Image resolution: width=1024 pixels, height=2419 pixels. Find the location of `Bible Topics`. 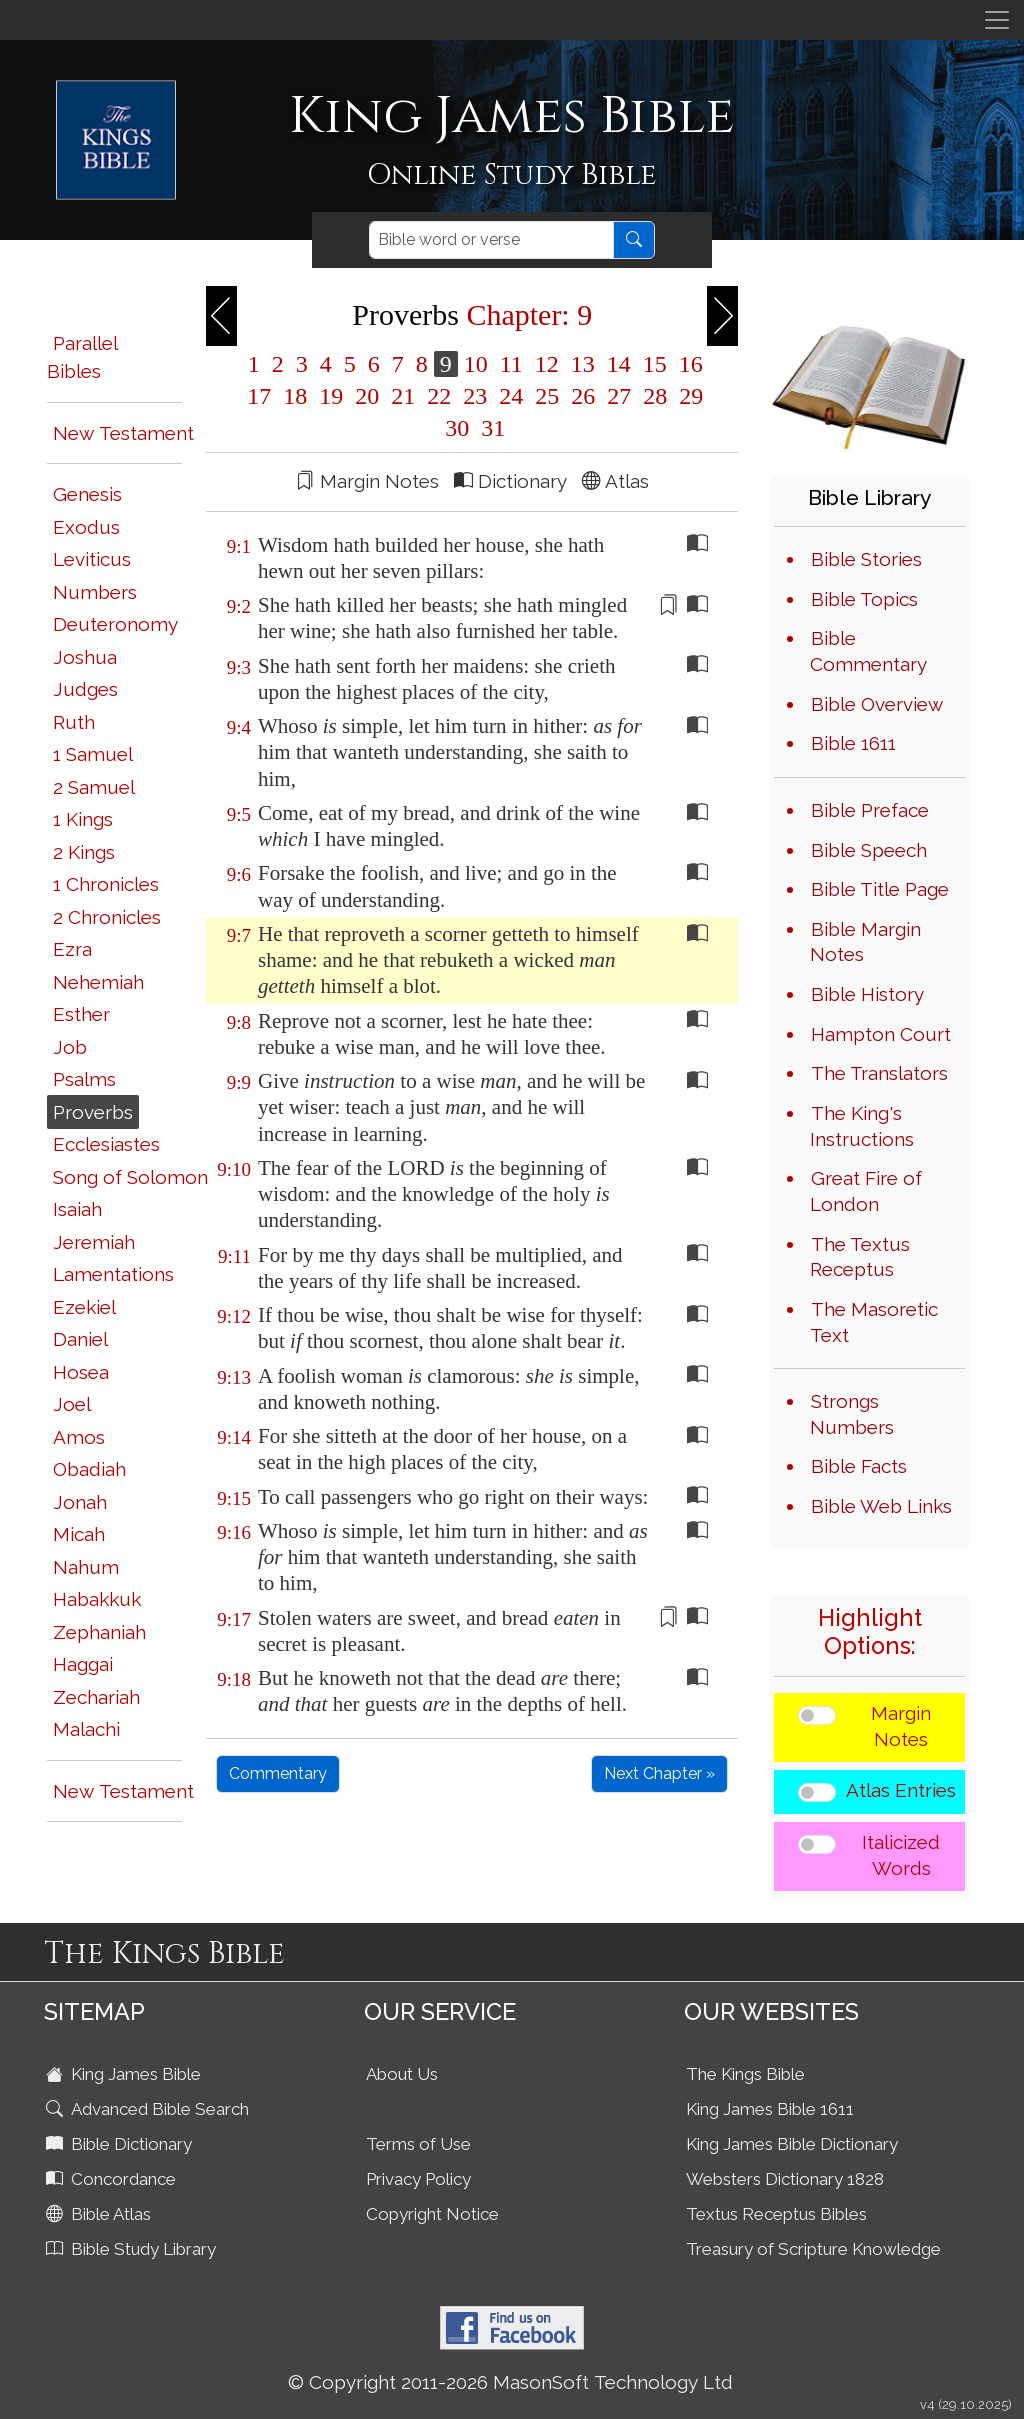

Bible Topics is located at coordinates (864, 599).